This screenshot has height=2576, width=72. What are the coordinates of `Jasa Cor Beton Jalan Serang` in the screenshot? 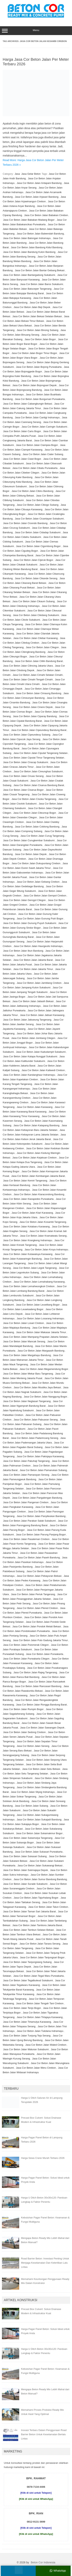 It's located at (33, 1746).